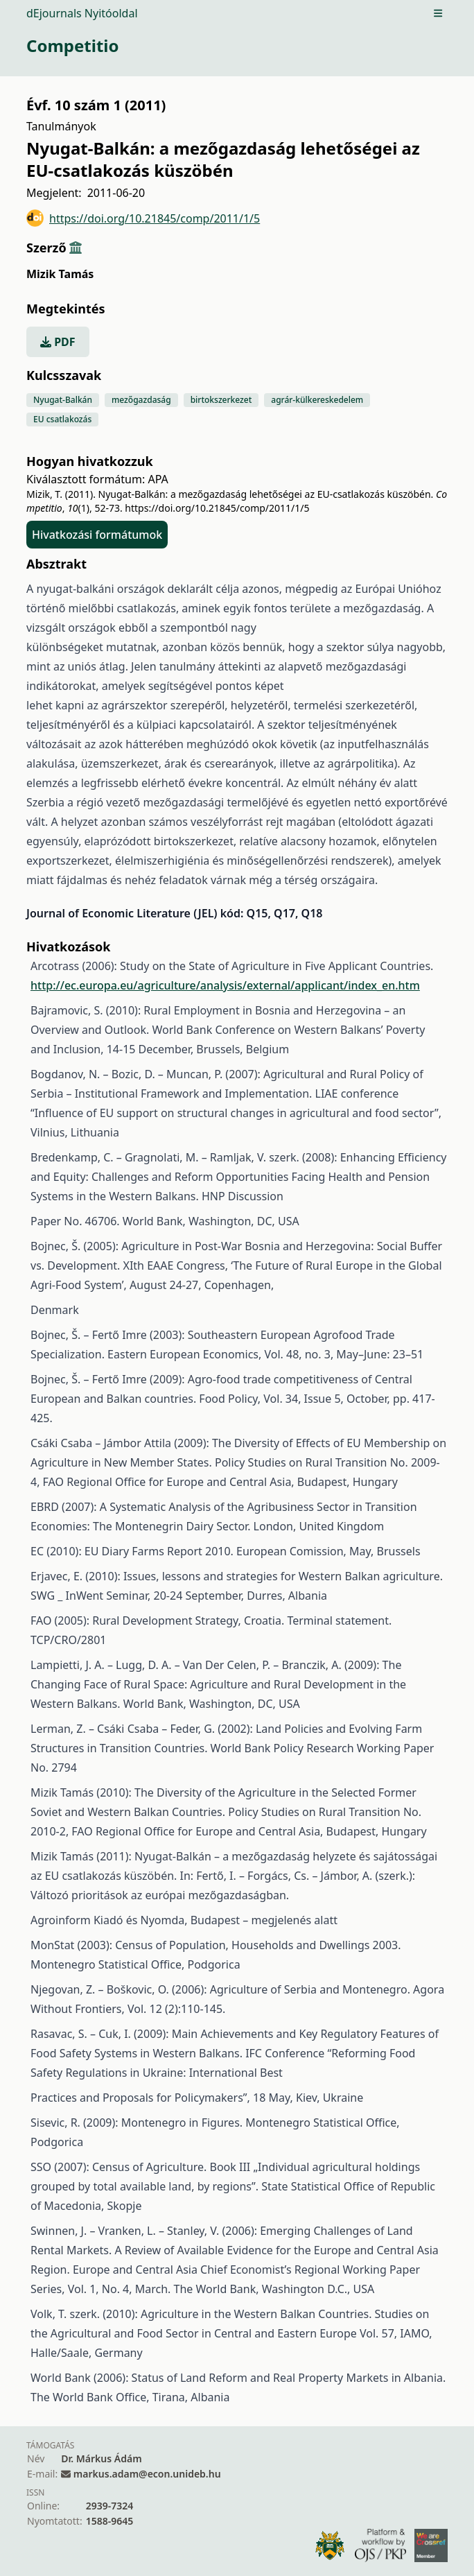 The image size is (474, 2576). I want to click on https://doi.org/10.21845/comp/2011/1/5, so click(143, 218).